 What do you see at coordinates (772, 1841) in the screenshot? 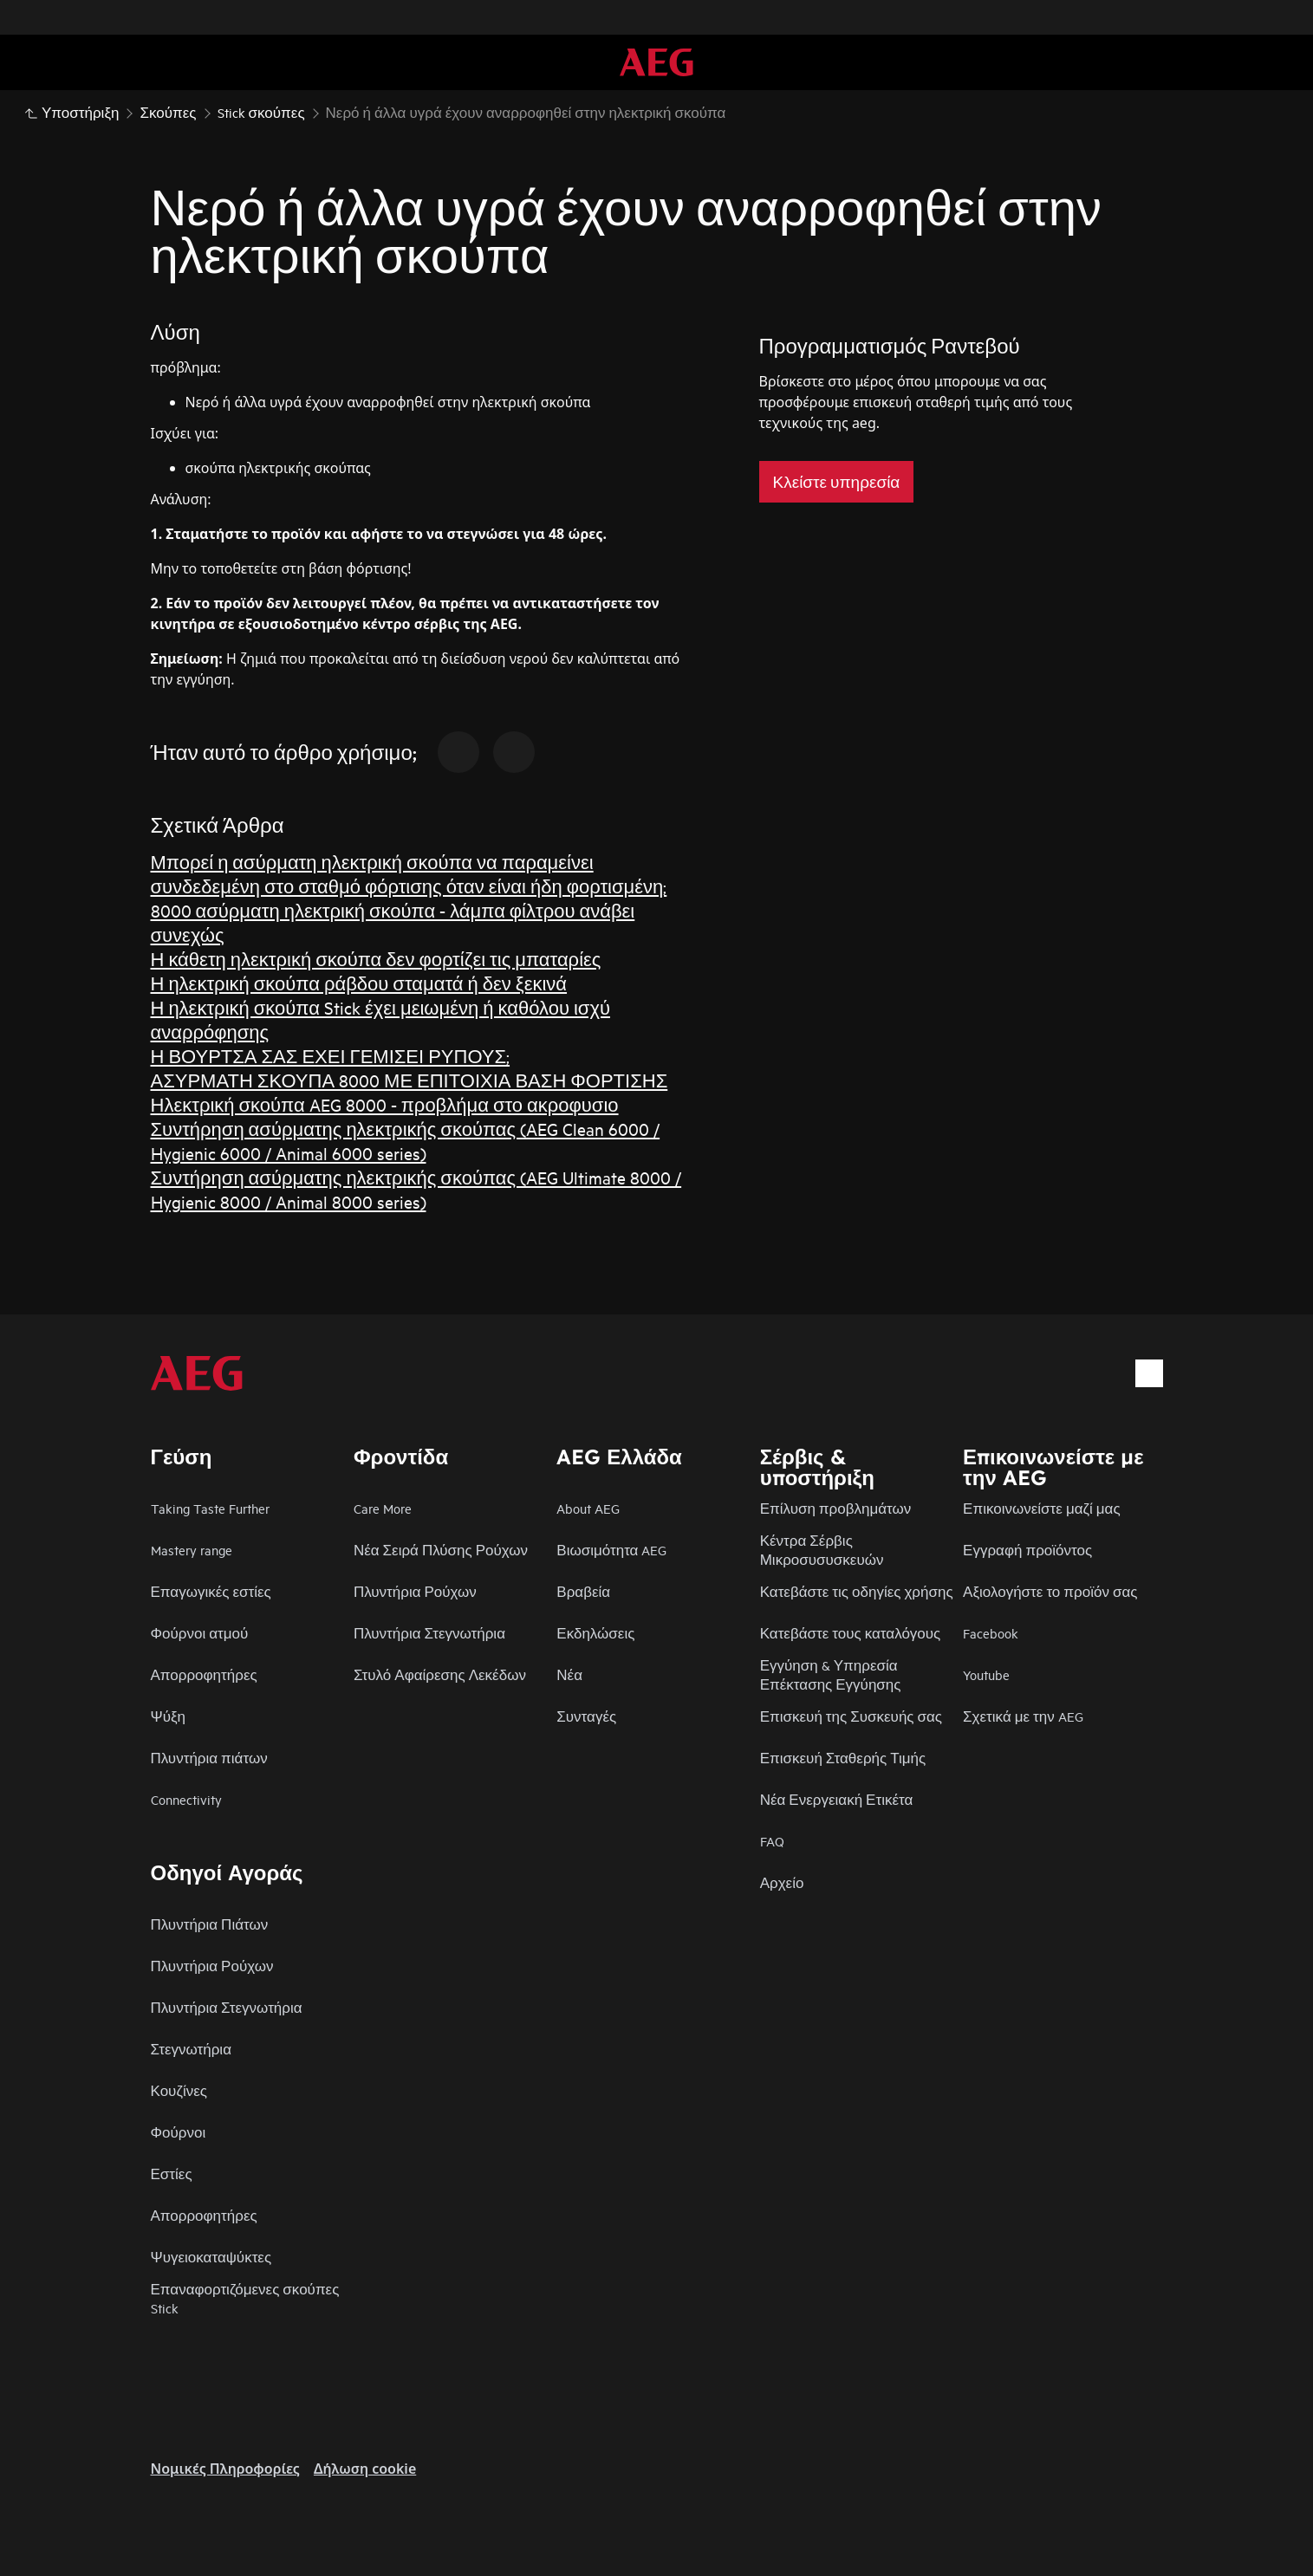
I see `FAQ` at bounding box center [772, 1841].